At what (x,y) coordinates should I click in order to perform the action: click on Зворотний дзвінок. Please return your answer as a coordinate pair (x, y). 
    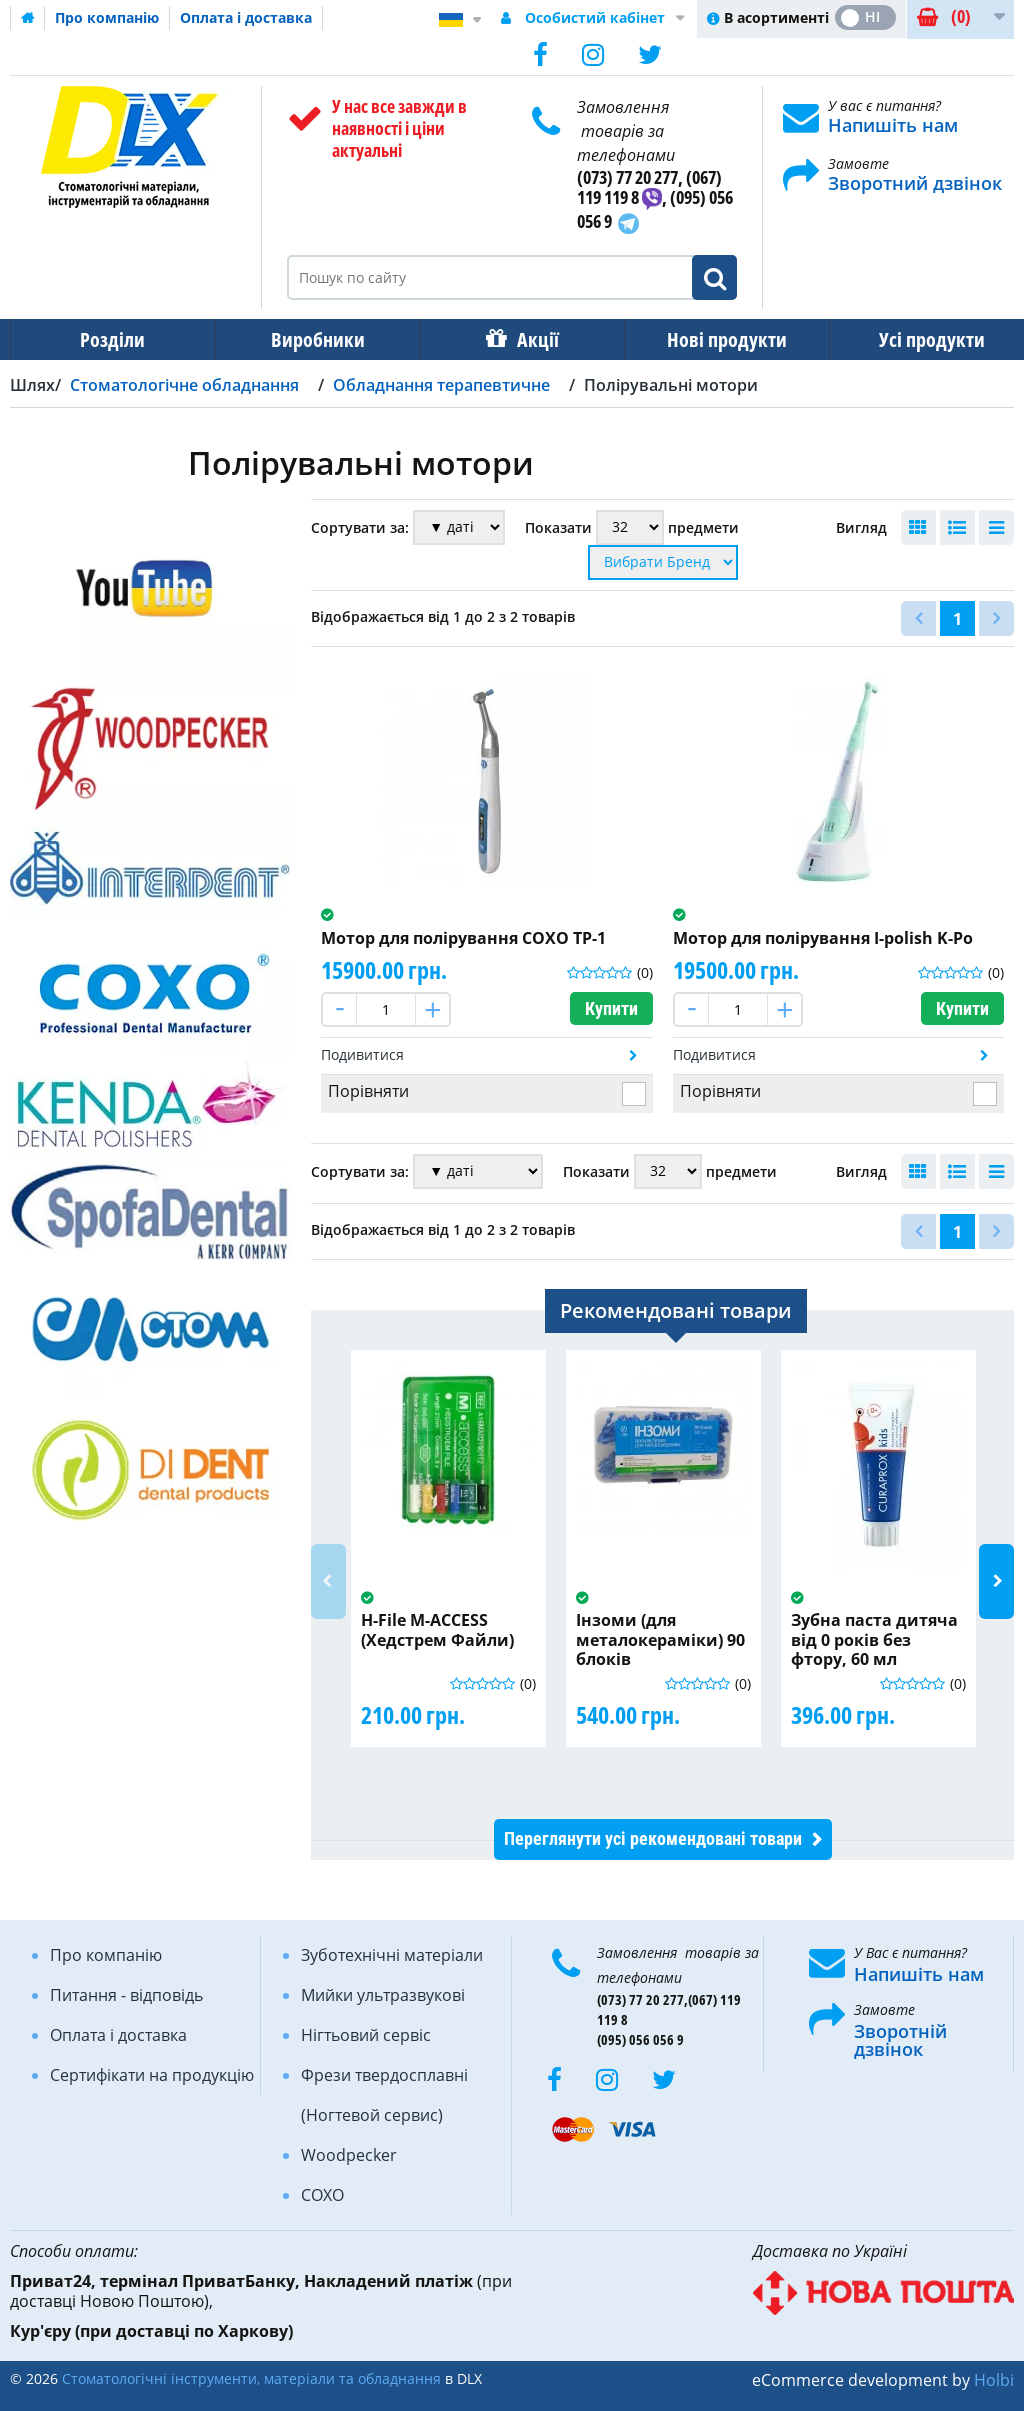
    Looking at the image, I should click on (915, 183).